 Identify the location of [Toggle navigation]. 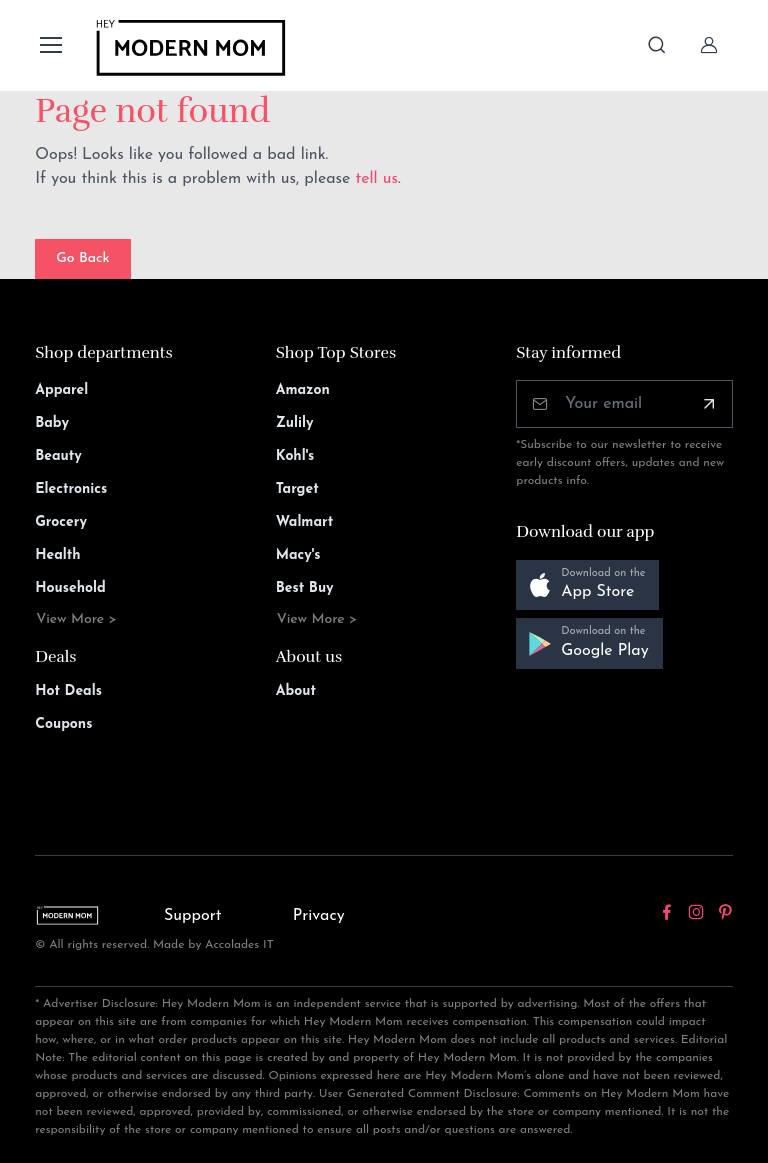
(50, 45).